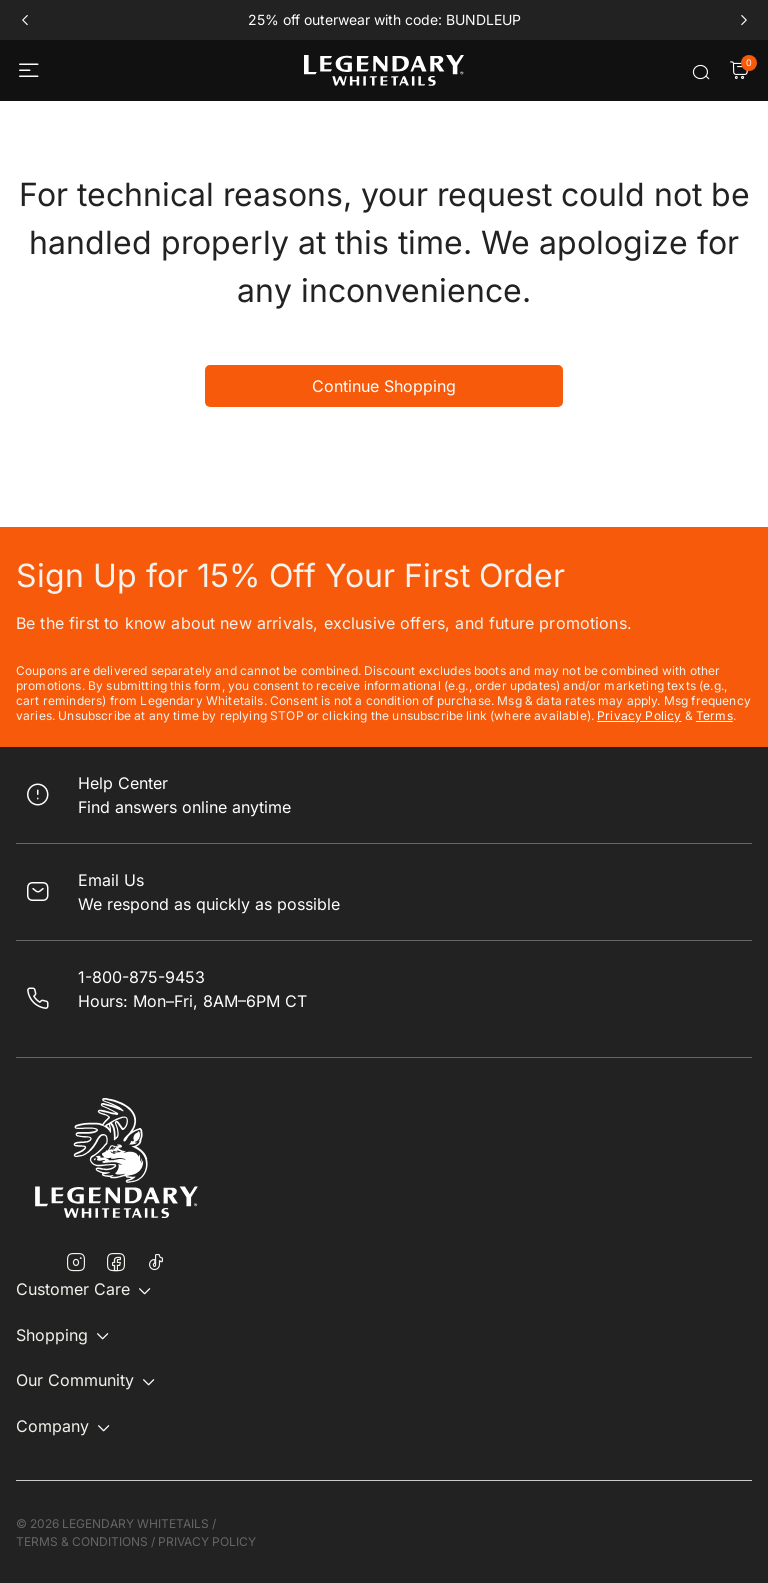  Describe the element at coordinates (31, 71) in the screenshot. I see `[Toggle navigation]` at that location.